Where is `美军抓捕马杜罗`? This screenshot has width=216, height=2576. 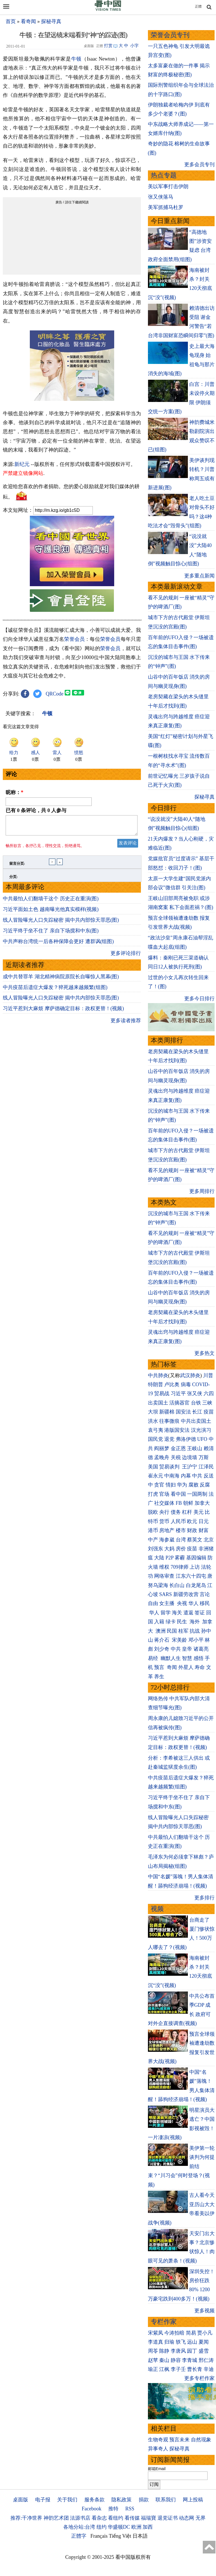 美军抓捕马杜罗 is located at coordinates (165, 207).